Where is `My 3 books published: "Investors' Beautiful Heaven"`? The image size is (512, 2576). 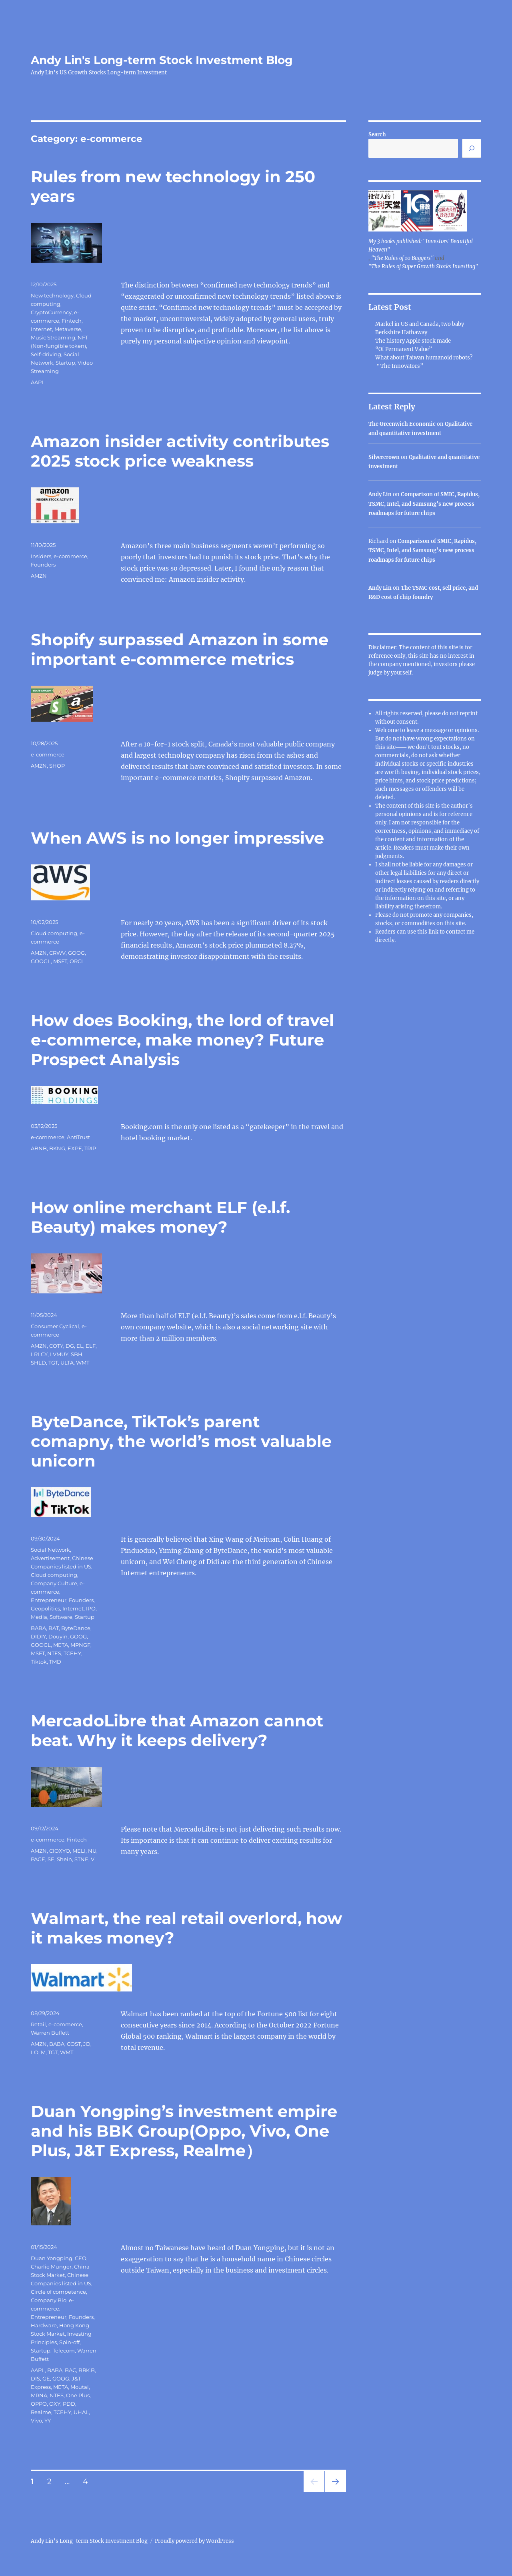 My 3 books published: "Investors' Beautiful Heaven" is located at coordinates (420, 245).